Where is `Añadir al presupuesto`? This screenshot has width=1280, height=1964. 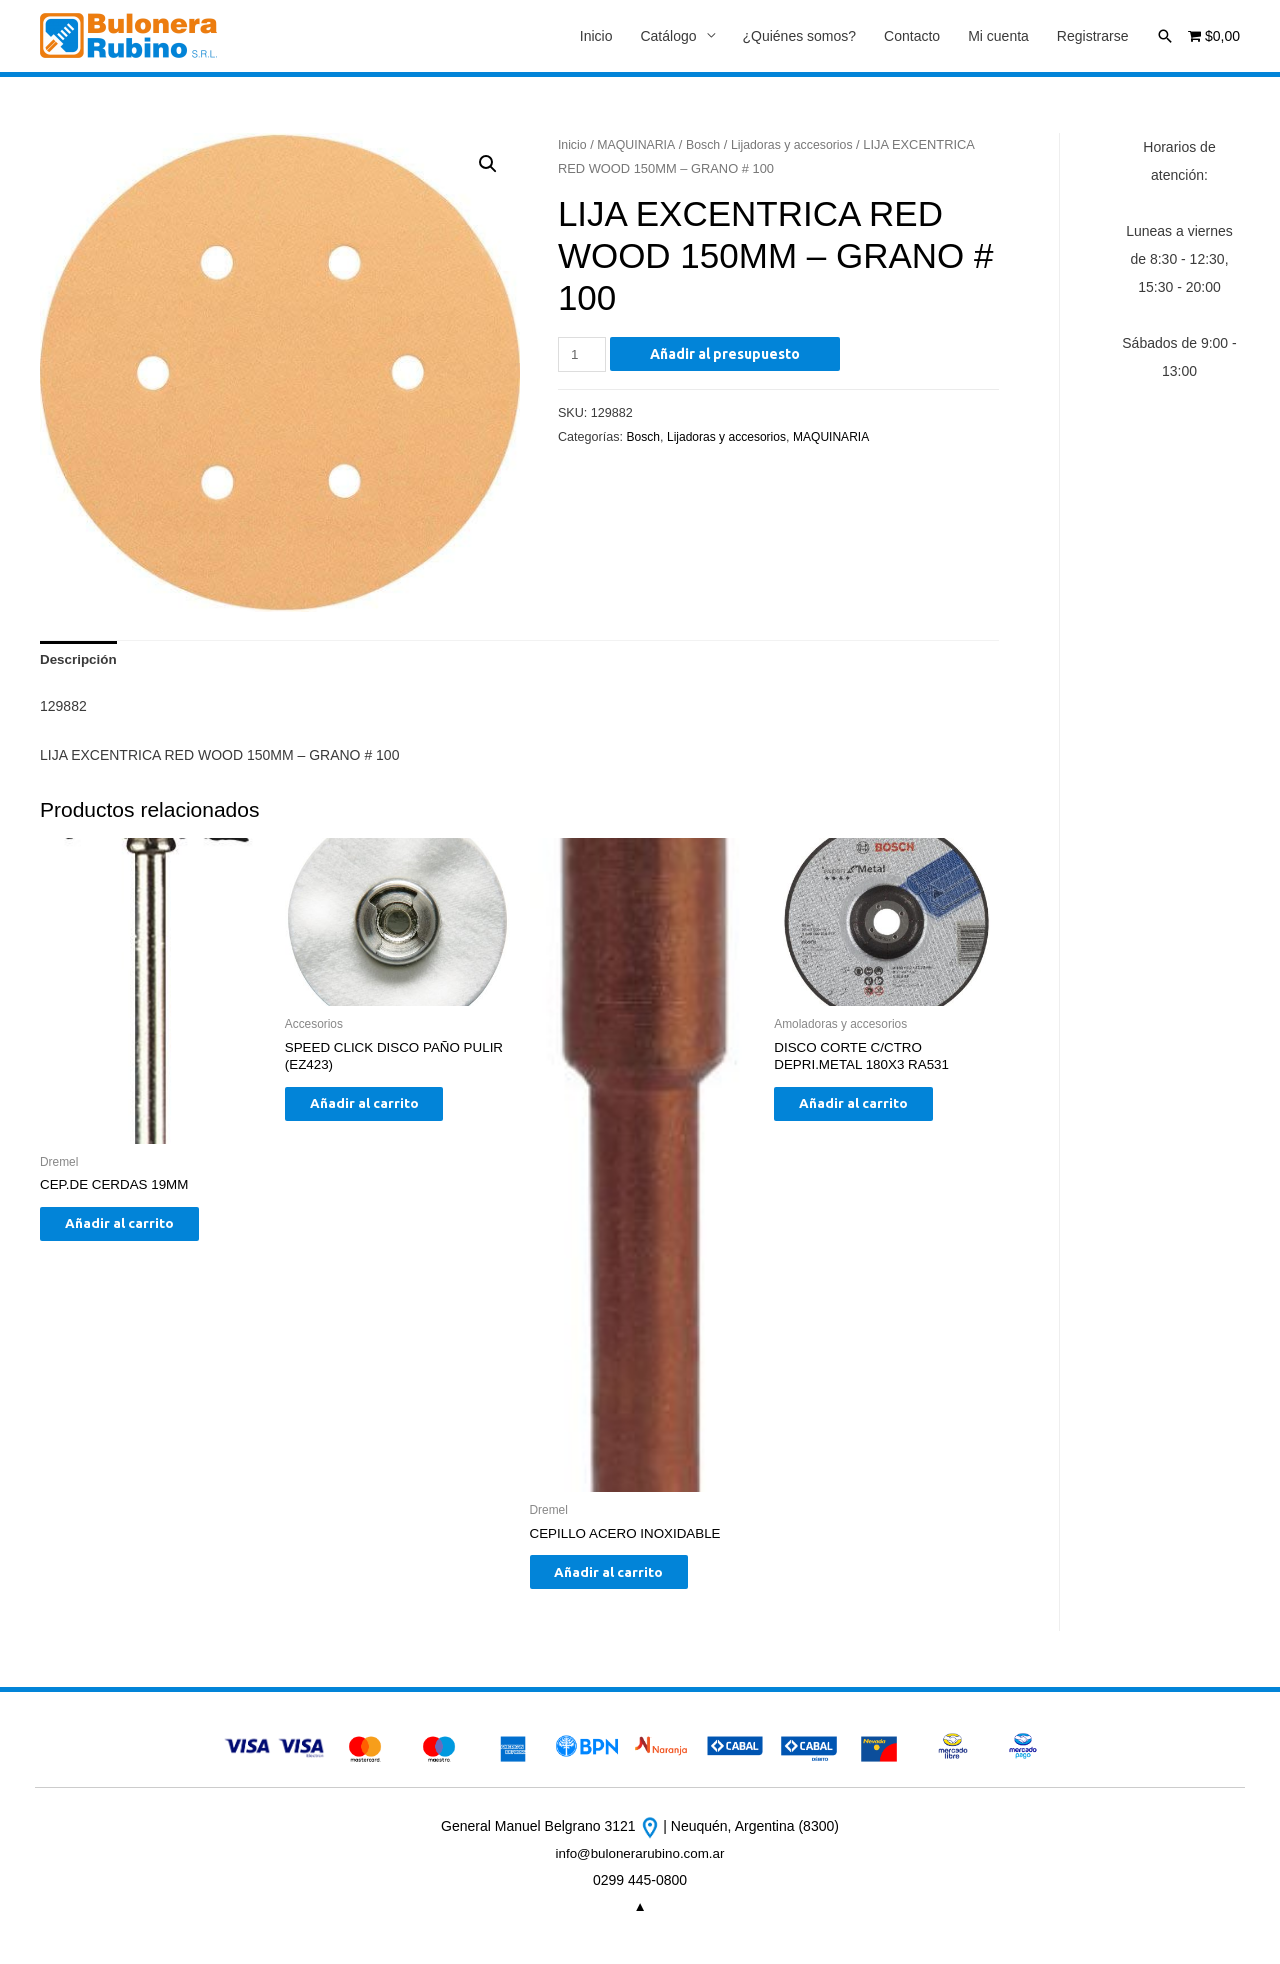 Añadir al presupuesto is located at coordinates (728, 355).